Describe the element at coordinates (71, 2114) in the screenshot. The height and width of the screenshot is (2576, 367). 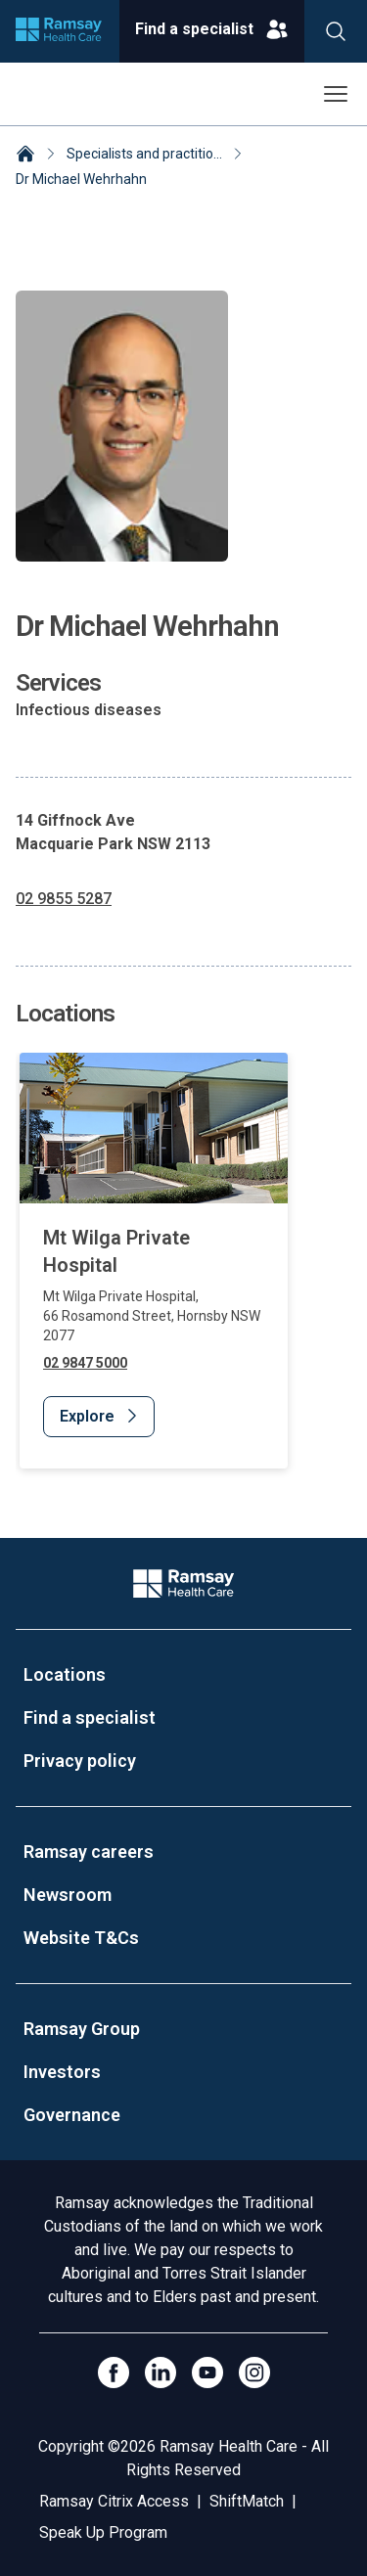
I see `Governance` at that location.